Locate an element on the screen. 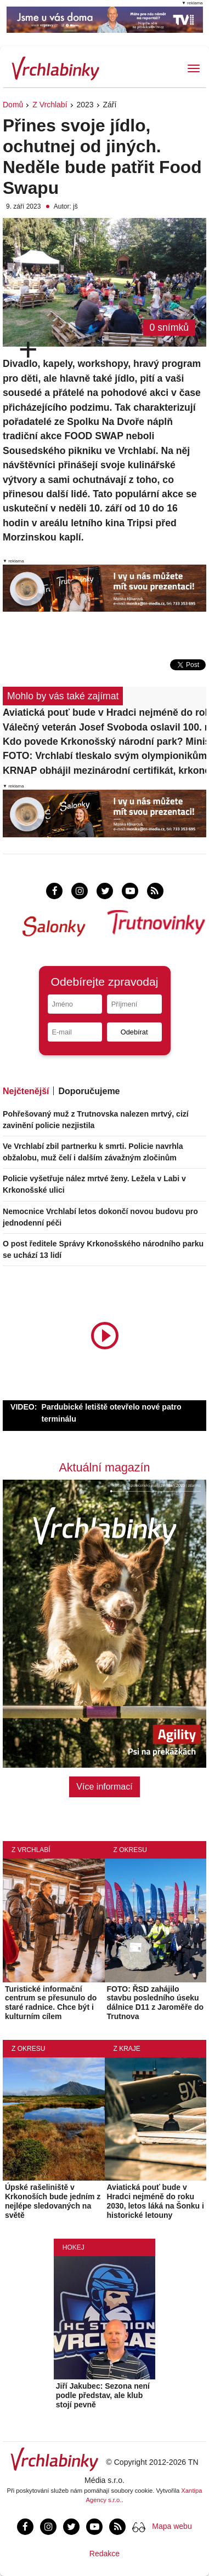  Válečný veterán Josef Svoboda oslavil 100. narozeniny! is located at coordinates (104, 727).